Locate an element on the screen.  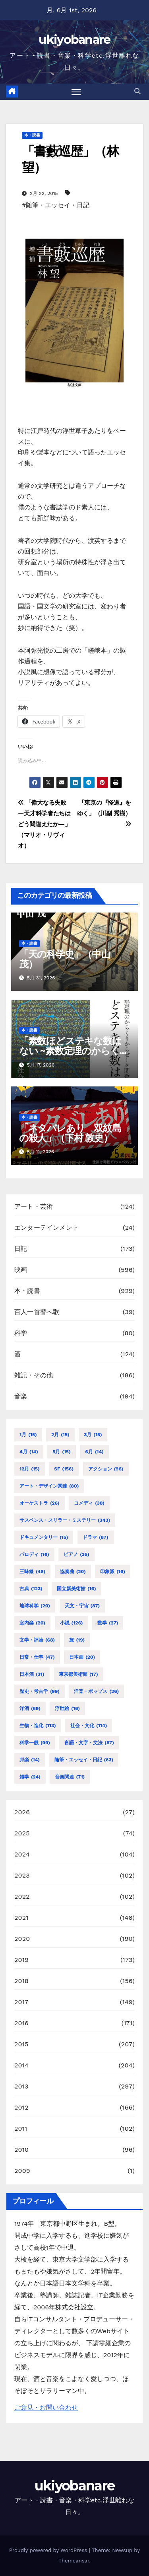
小説 [小説 (126個の項目)] is located at coordinates (71, 1623).